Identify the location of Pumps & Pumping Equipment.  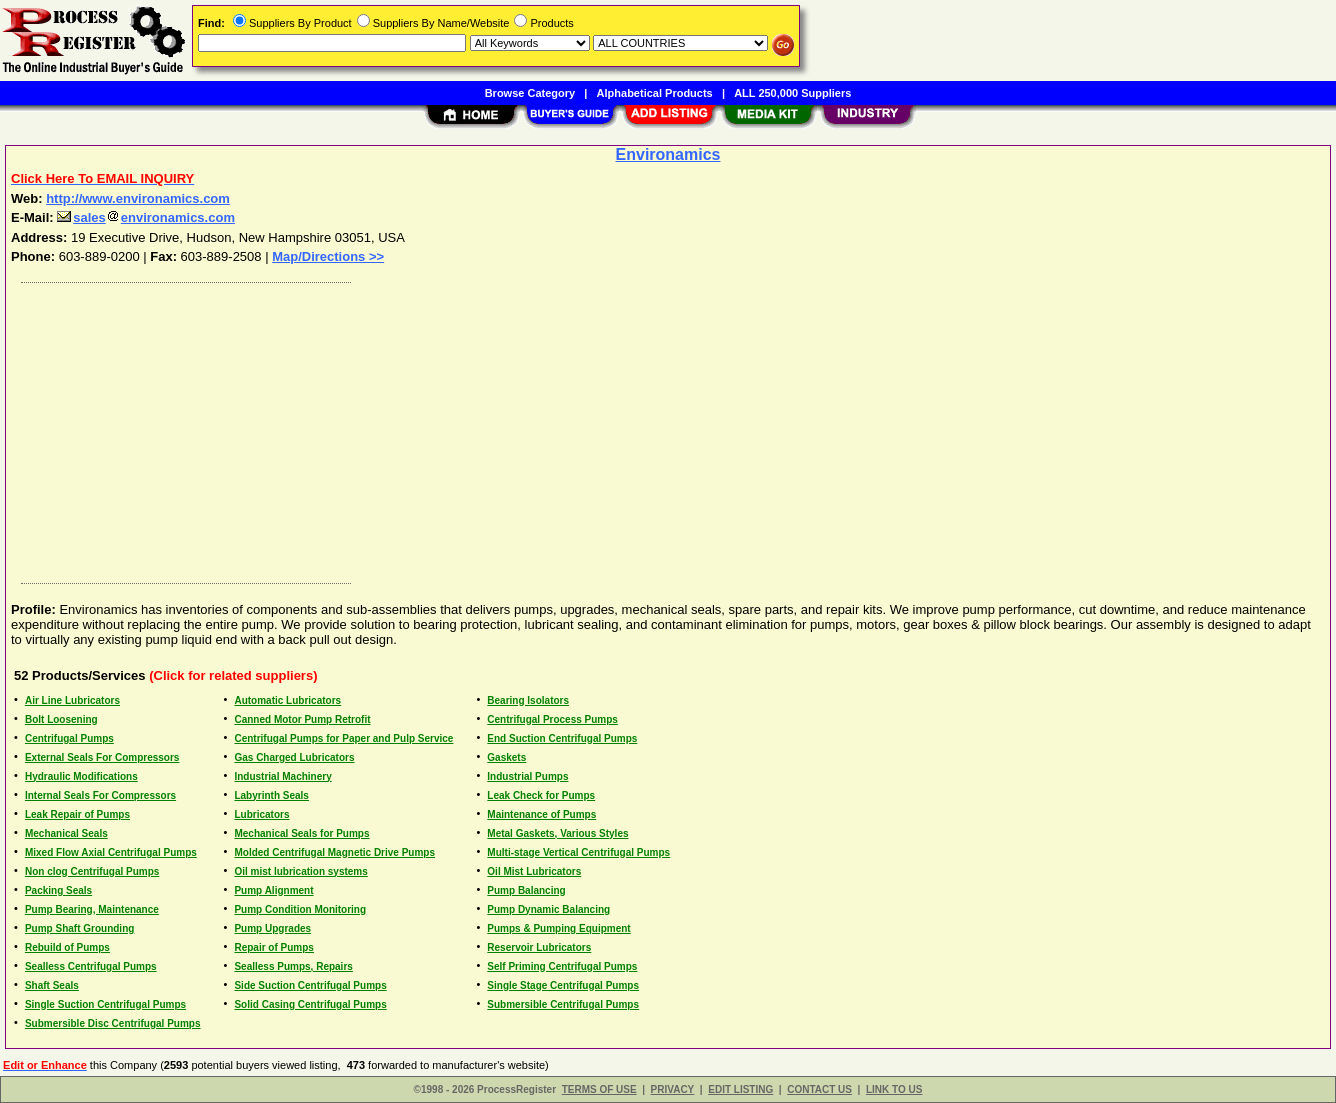
(558, 928).